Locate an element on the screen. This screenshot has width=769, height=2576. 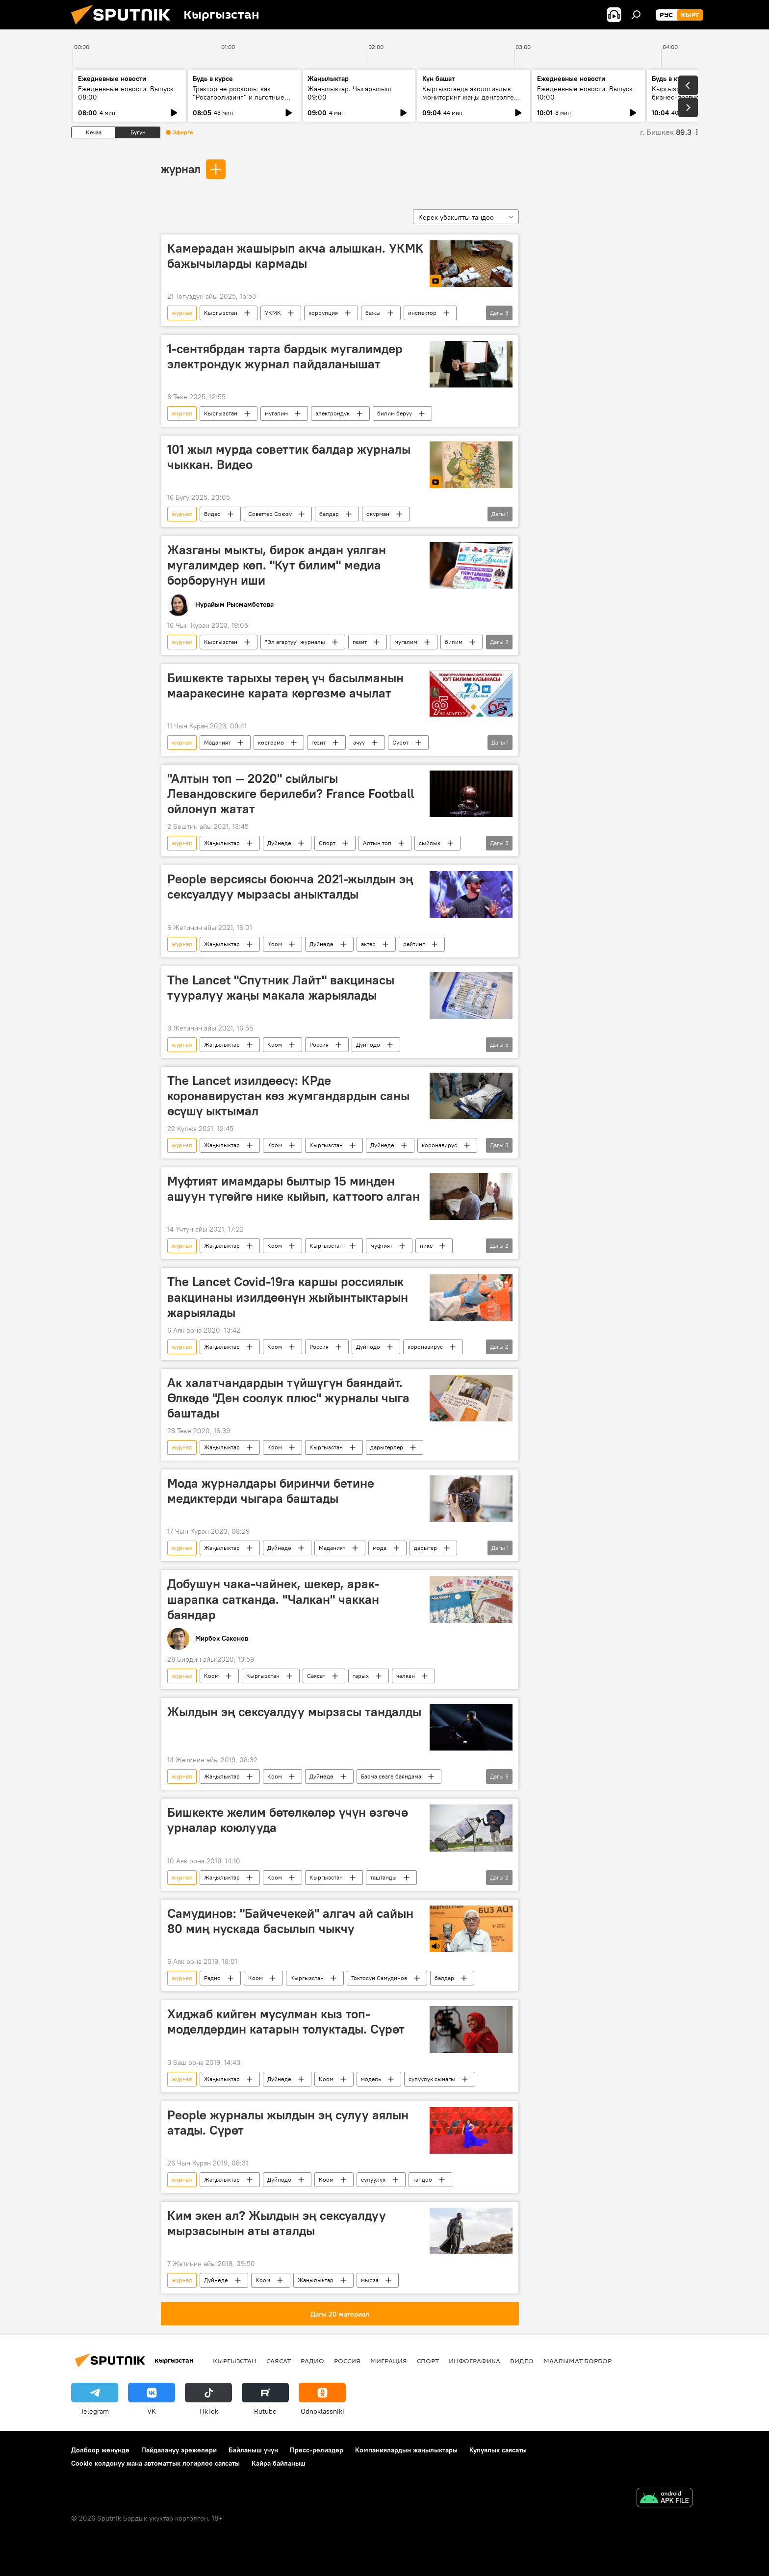
Алтын топ is located at coordinates (377, 843).